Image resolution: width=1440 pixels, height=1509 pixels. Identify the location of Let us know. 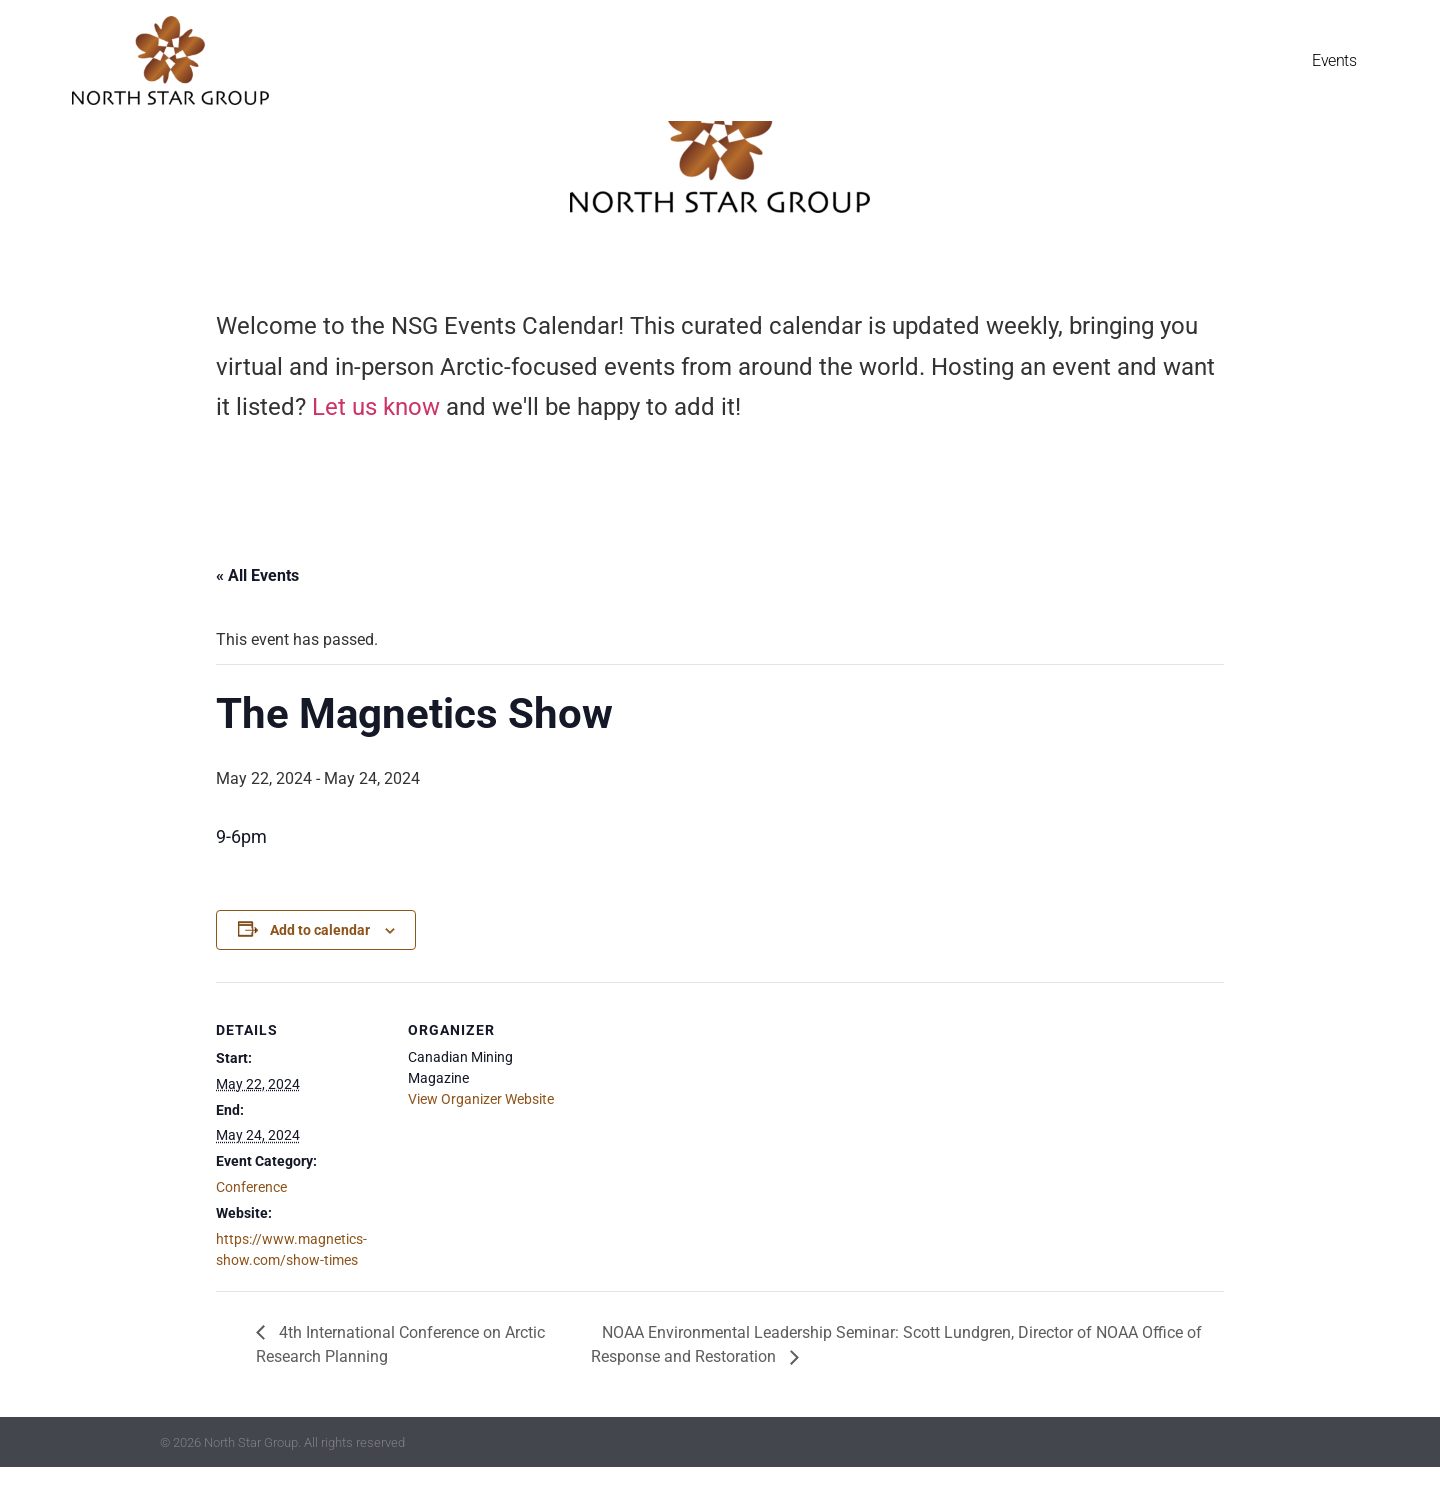
(376, 449).